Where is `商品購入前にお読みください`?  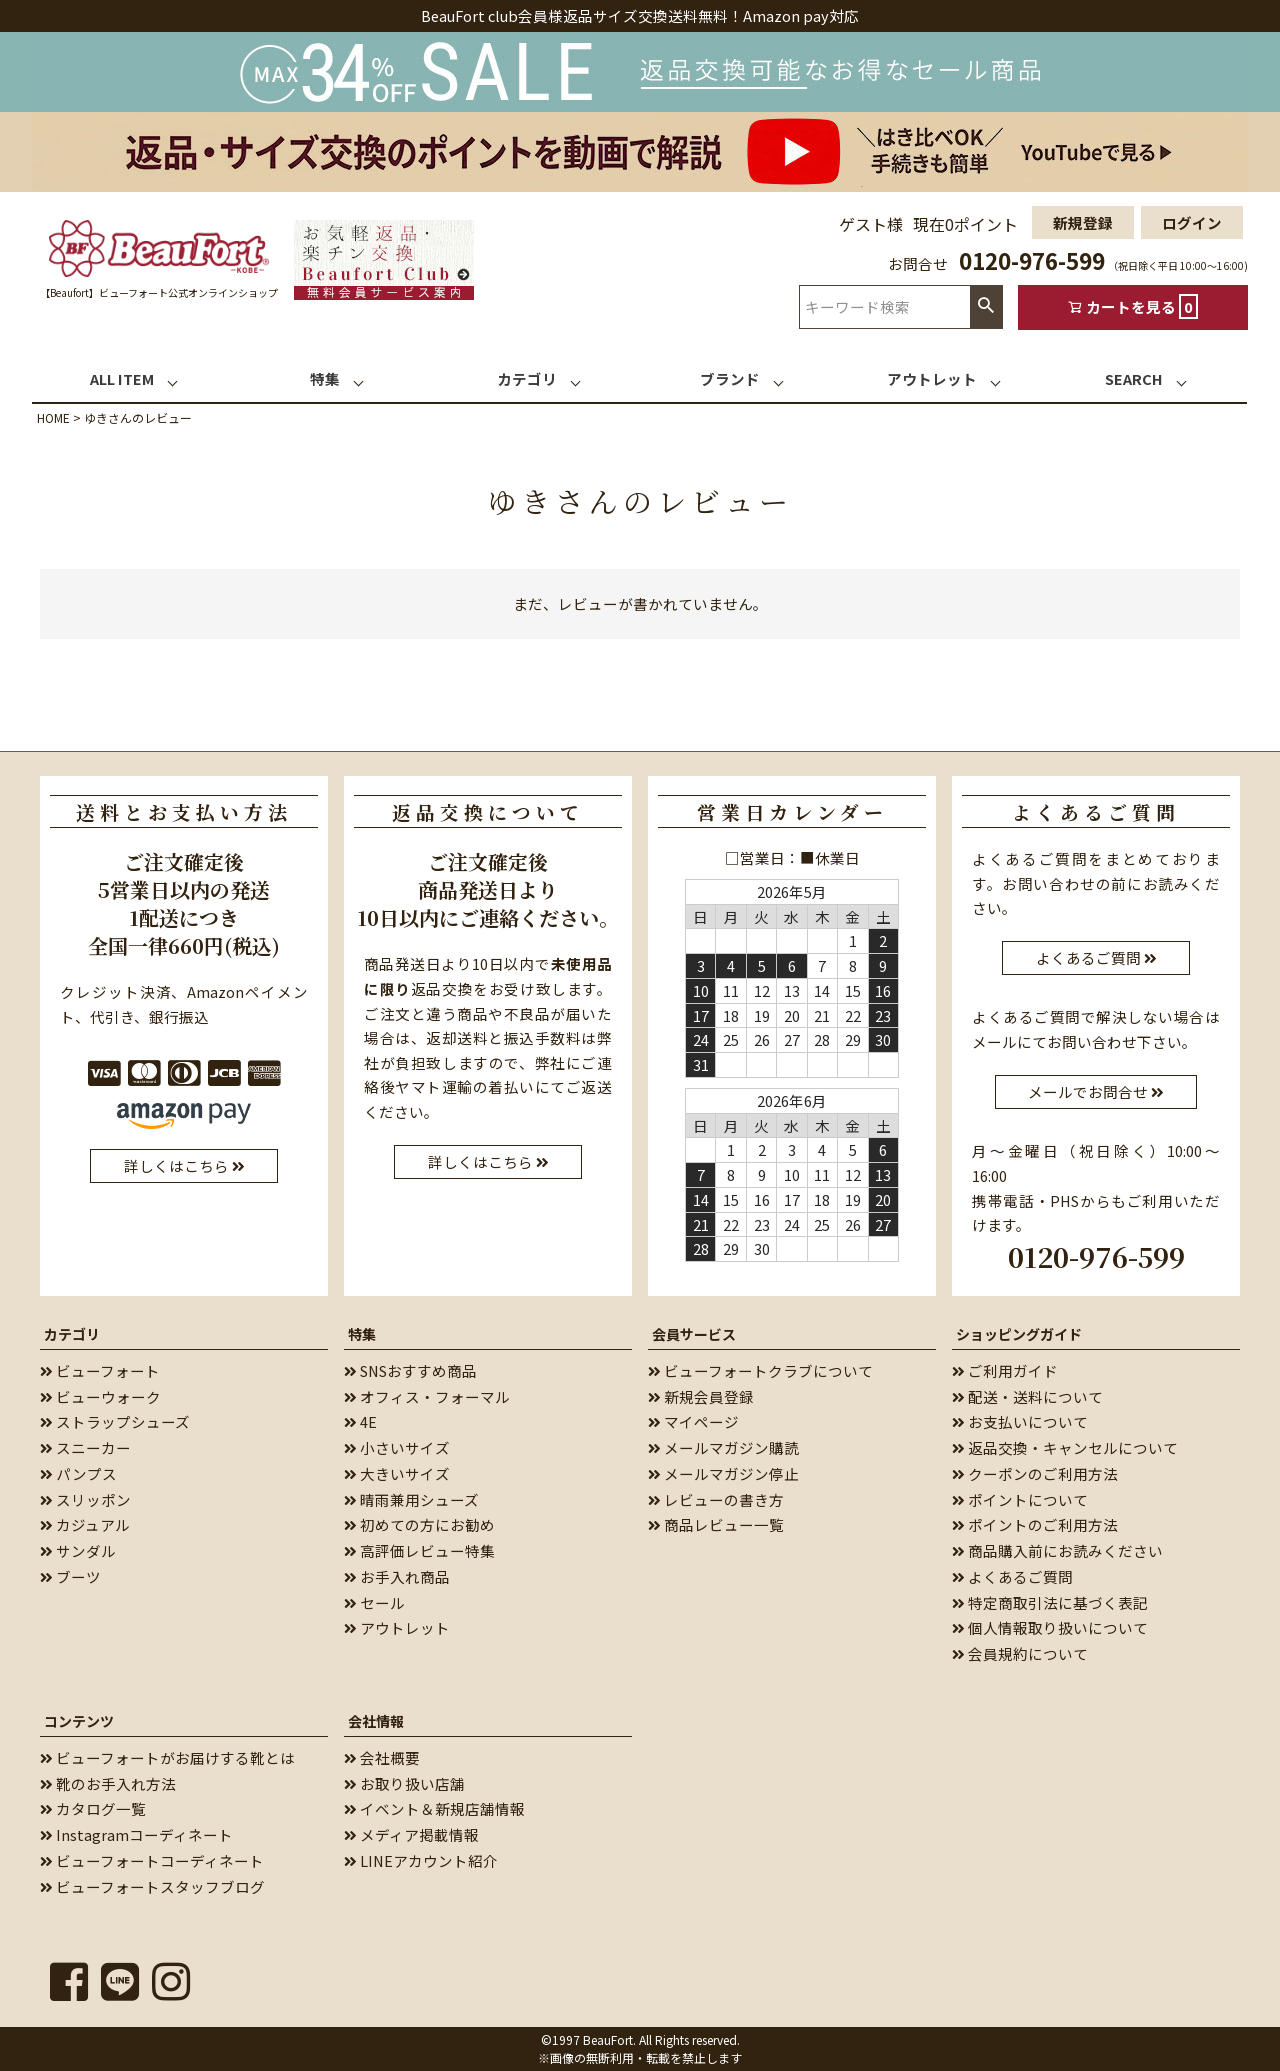 商品購入前にお読みください is located at coordinates (1057, 1550).